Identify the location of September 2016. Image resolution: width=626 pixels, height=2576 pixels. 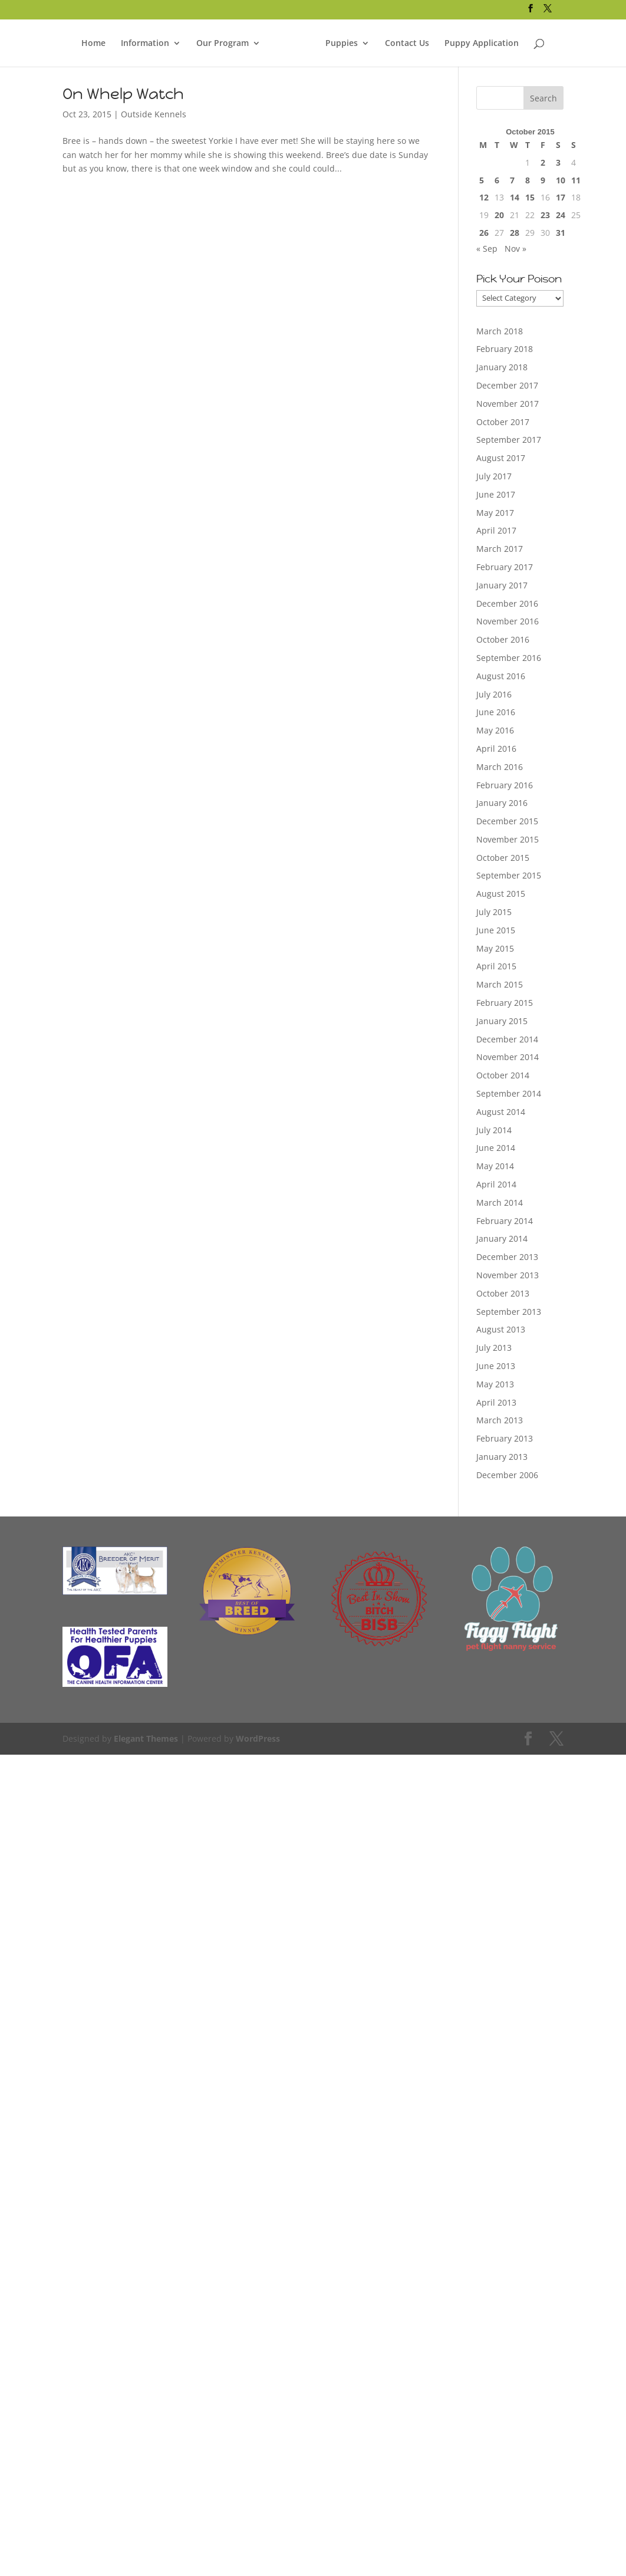
(508, 657).